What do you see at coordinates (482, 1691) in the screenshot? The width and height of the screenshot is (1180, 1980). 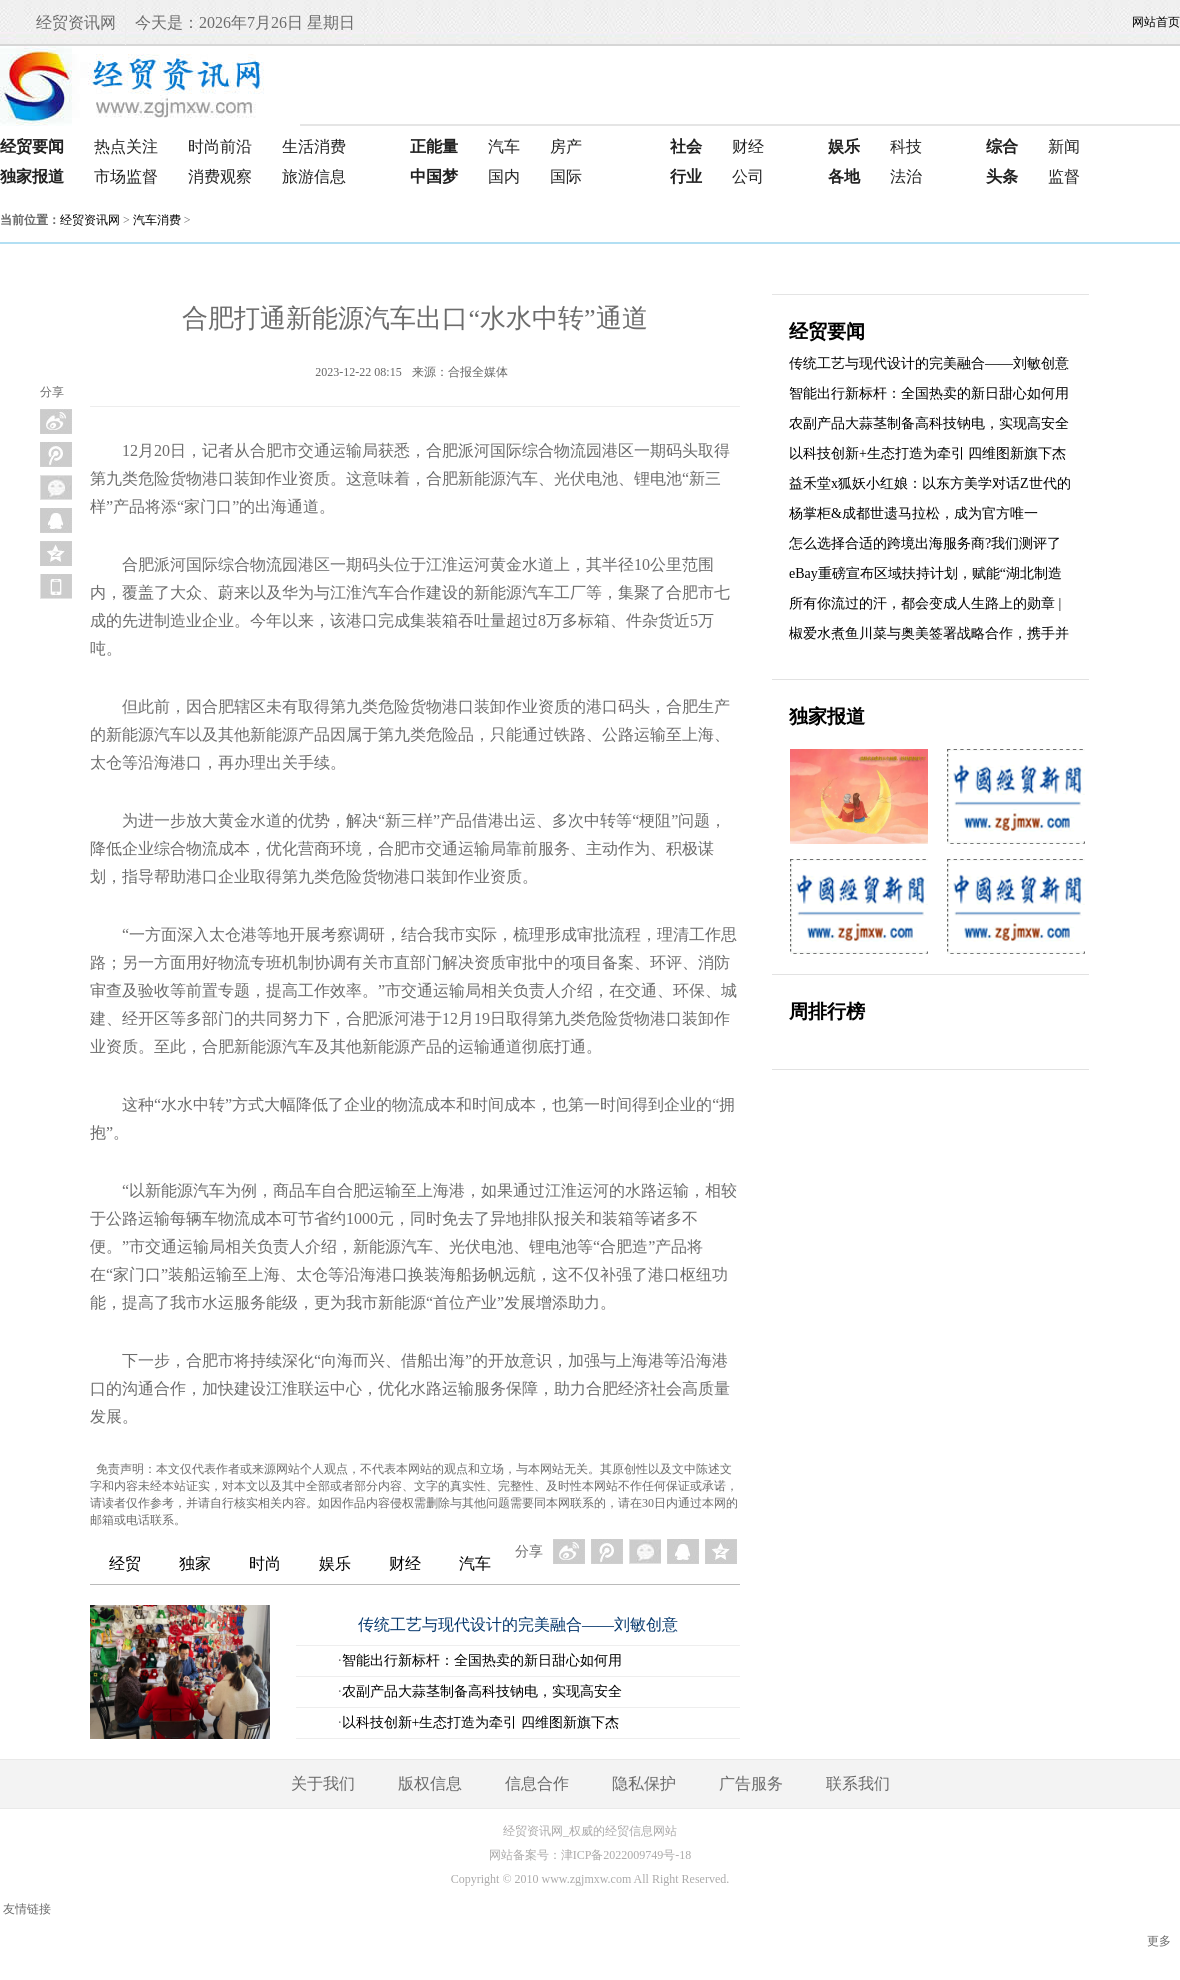 I see `农副产品大蒜茎制备高科技钠电，实现高安全` at bounding box center [482, 1691].